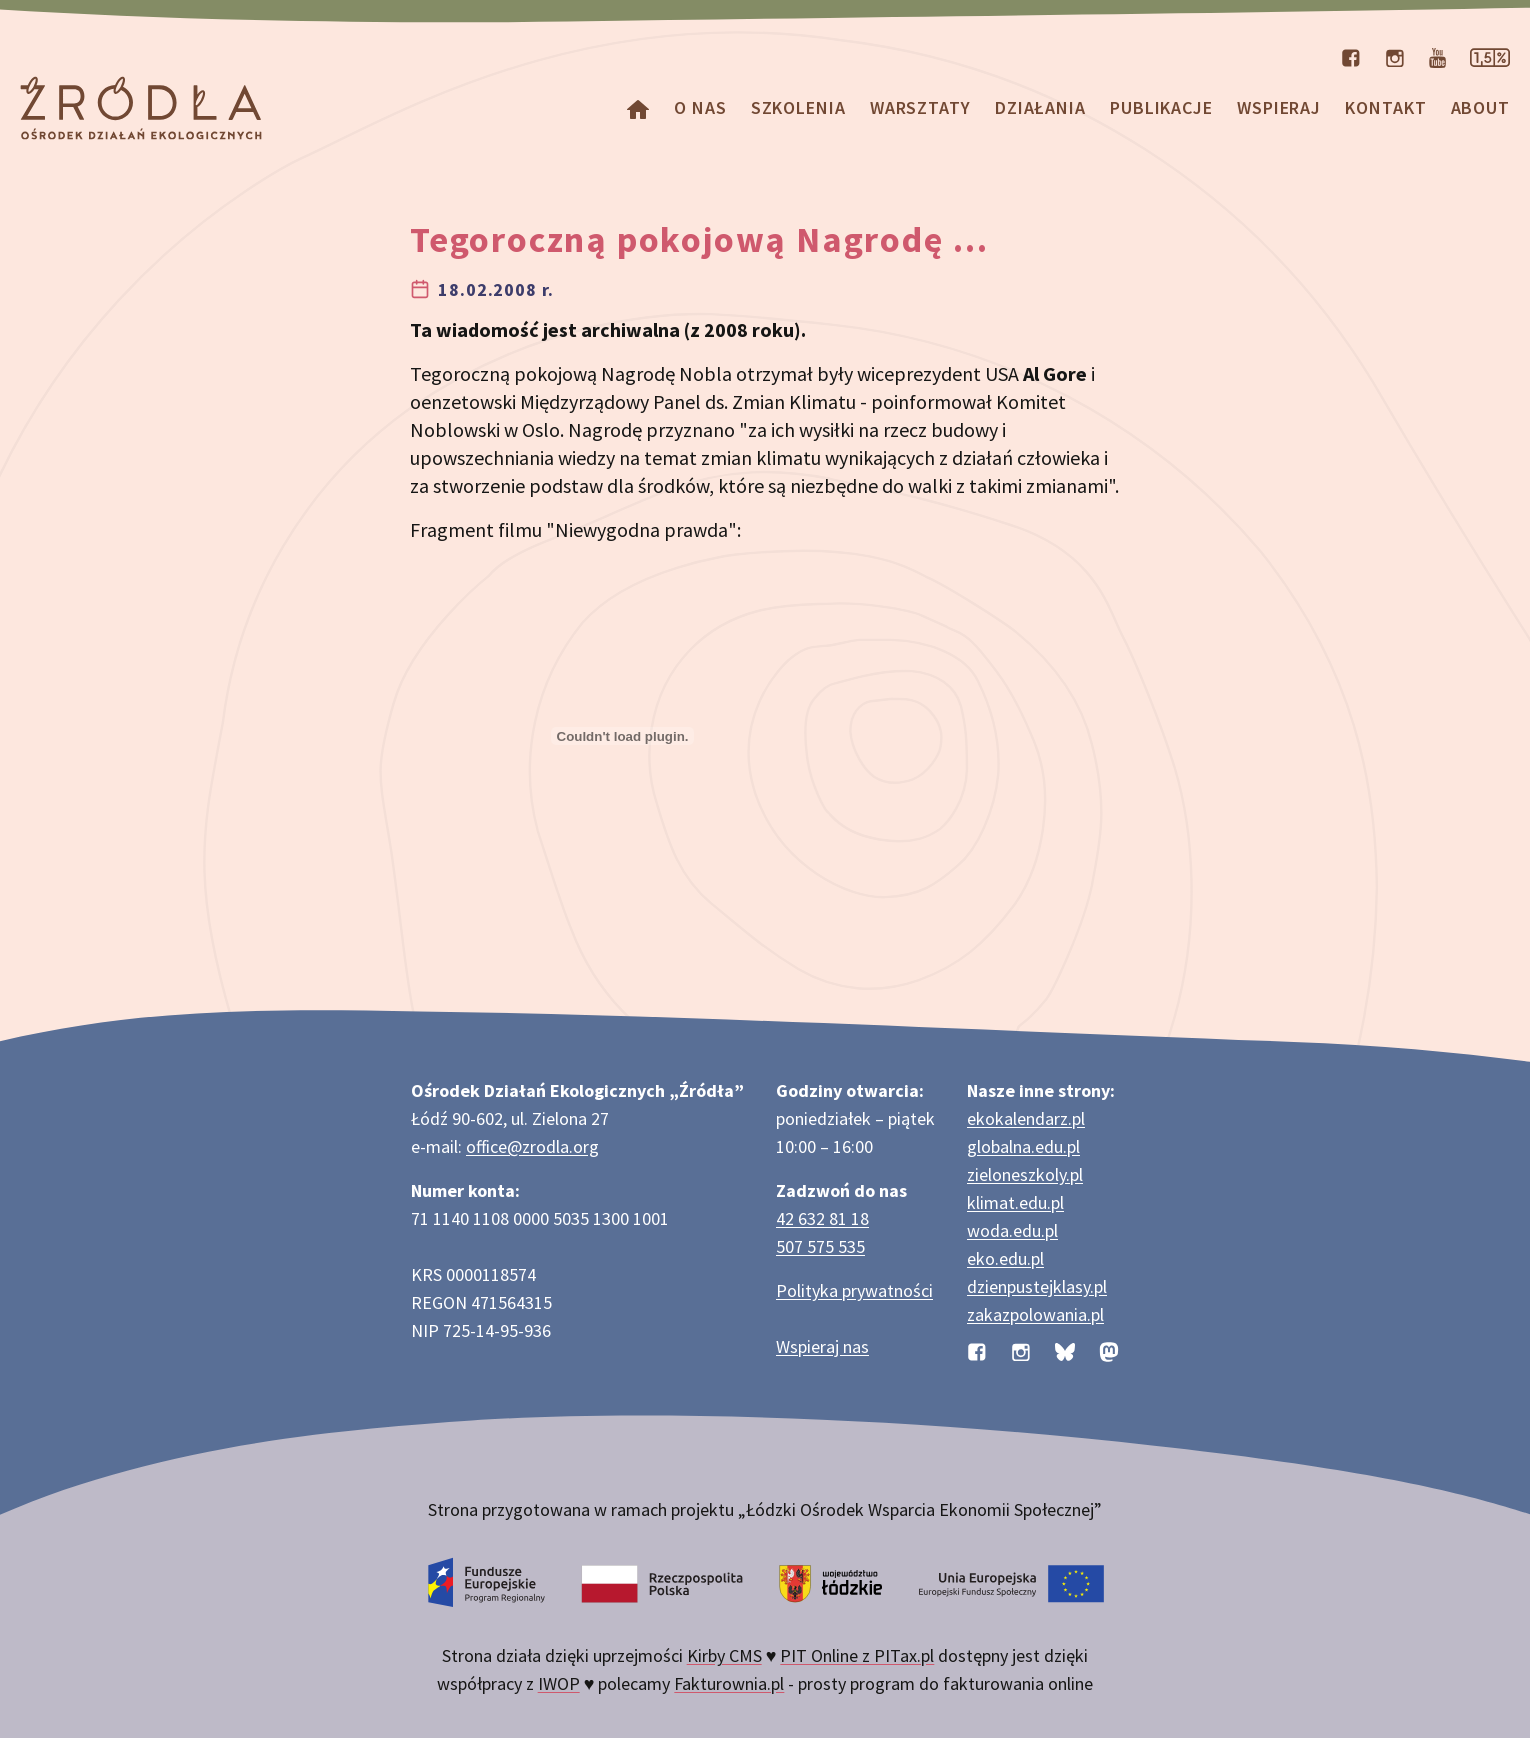  I want to click on ekokalendarz.pl [Strona ekokalendarz.pl z kalendarzem dni i świąt ekologicznych], so click(1026, 1118).